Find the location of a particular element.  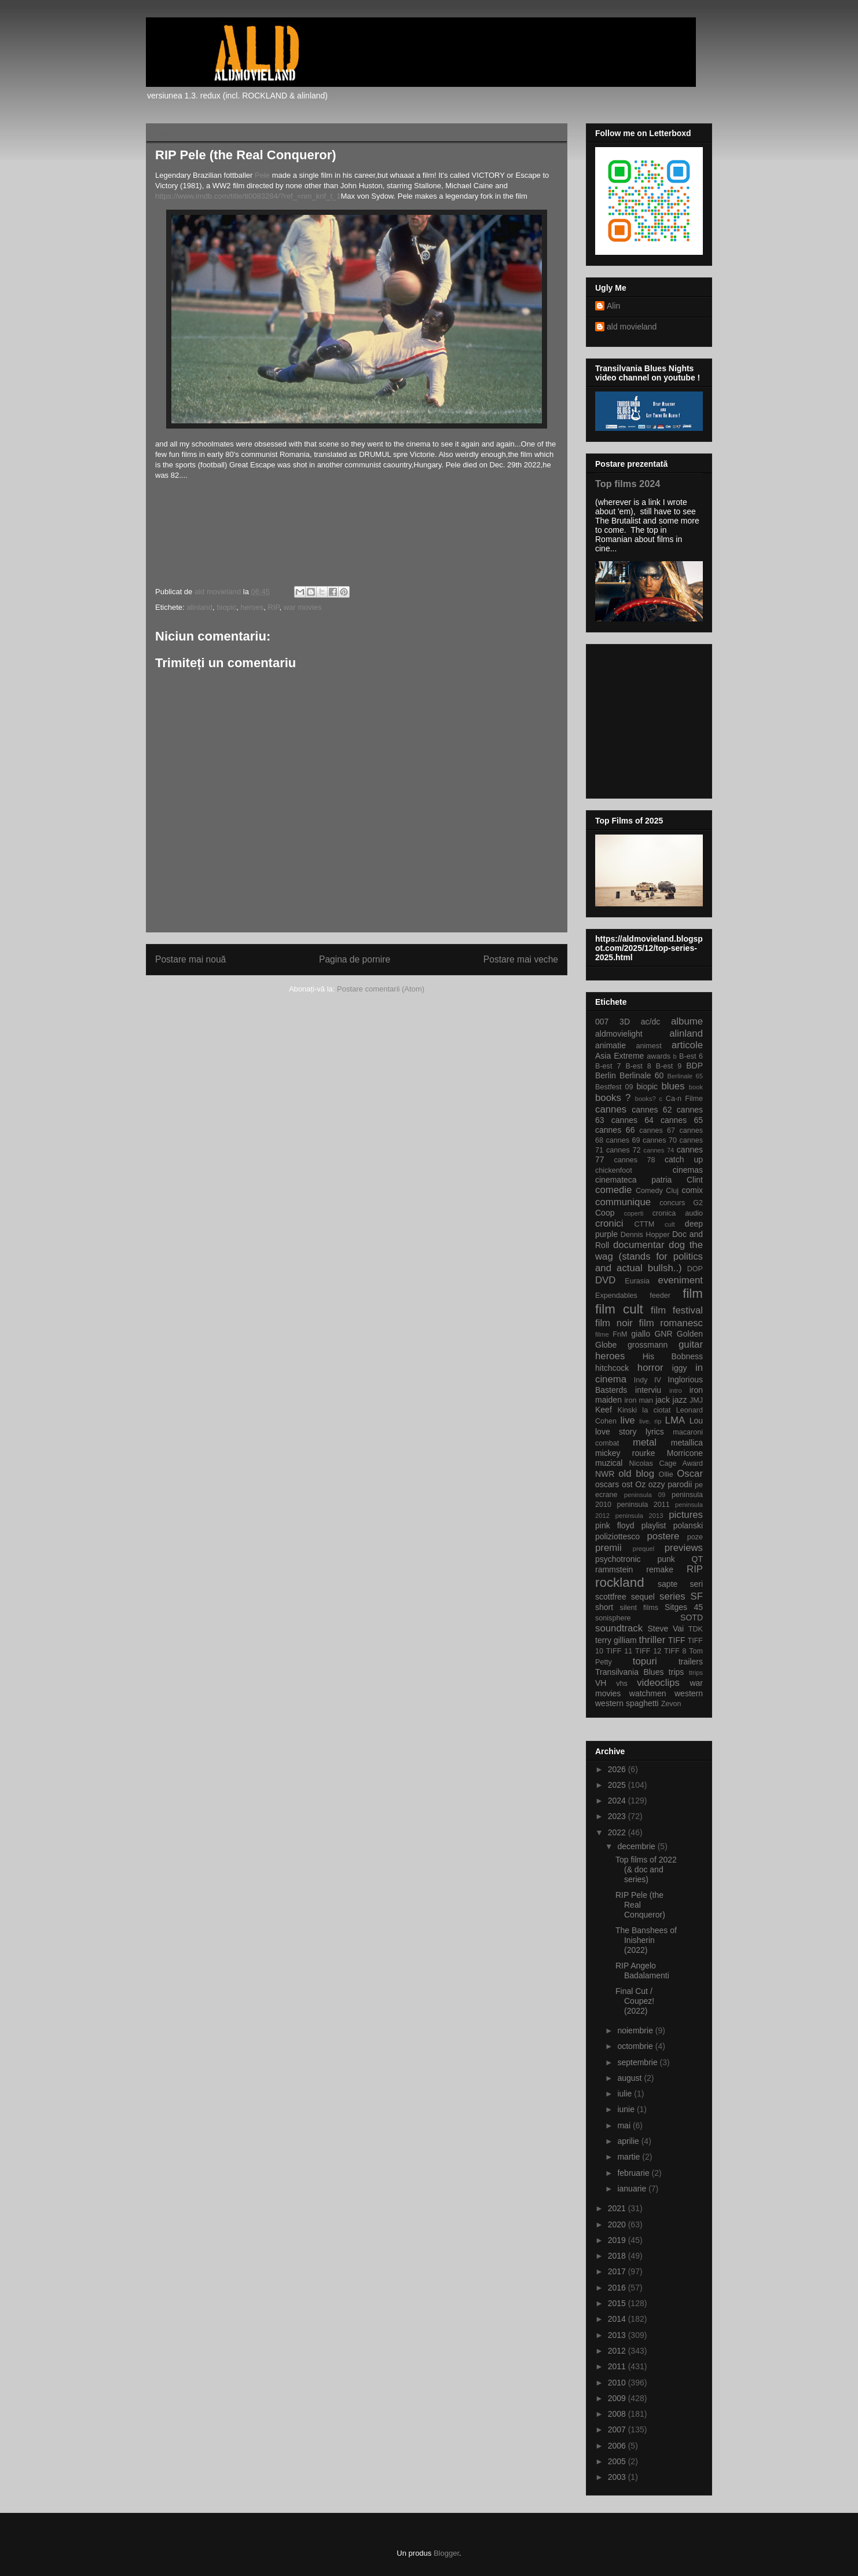

iunie is located at coordinates (626, 2109).